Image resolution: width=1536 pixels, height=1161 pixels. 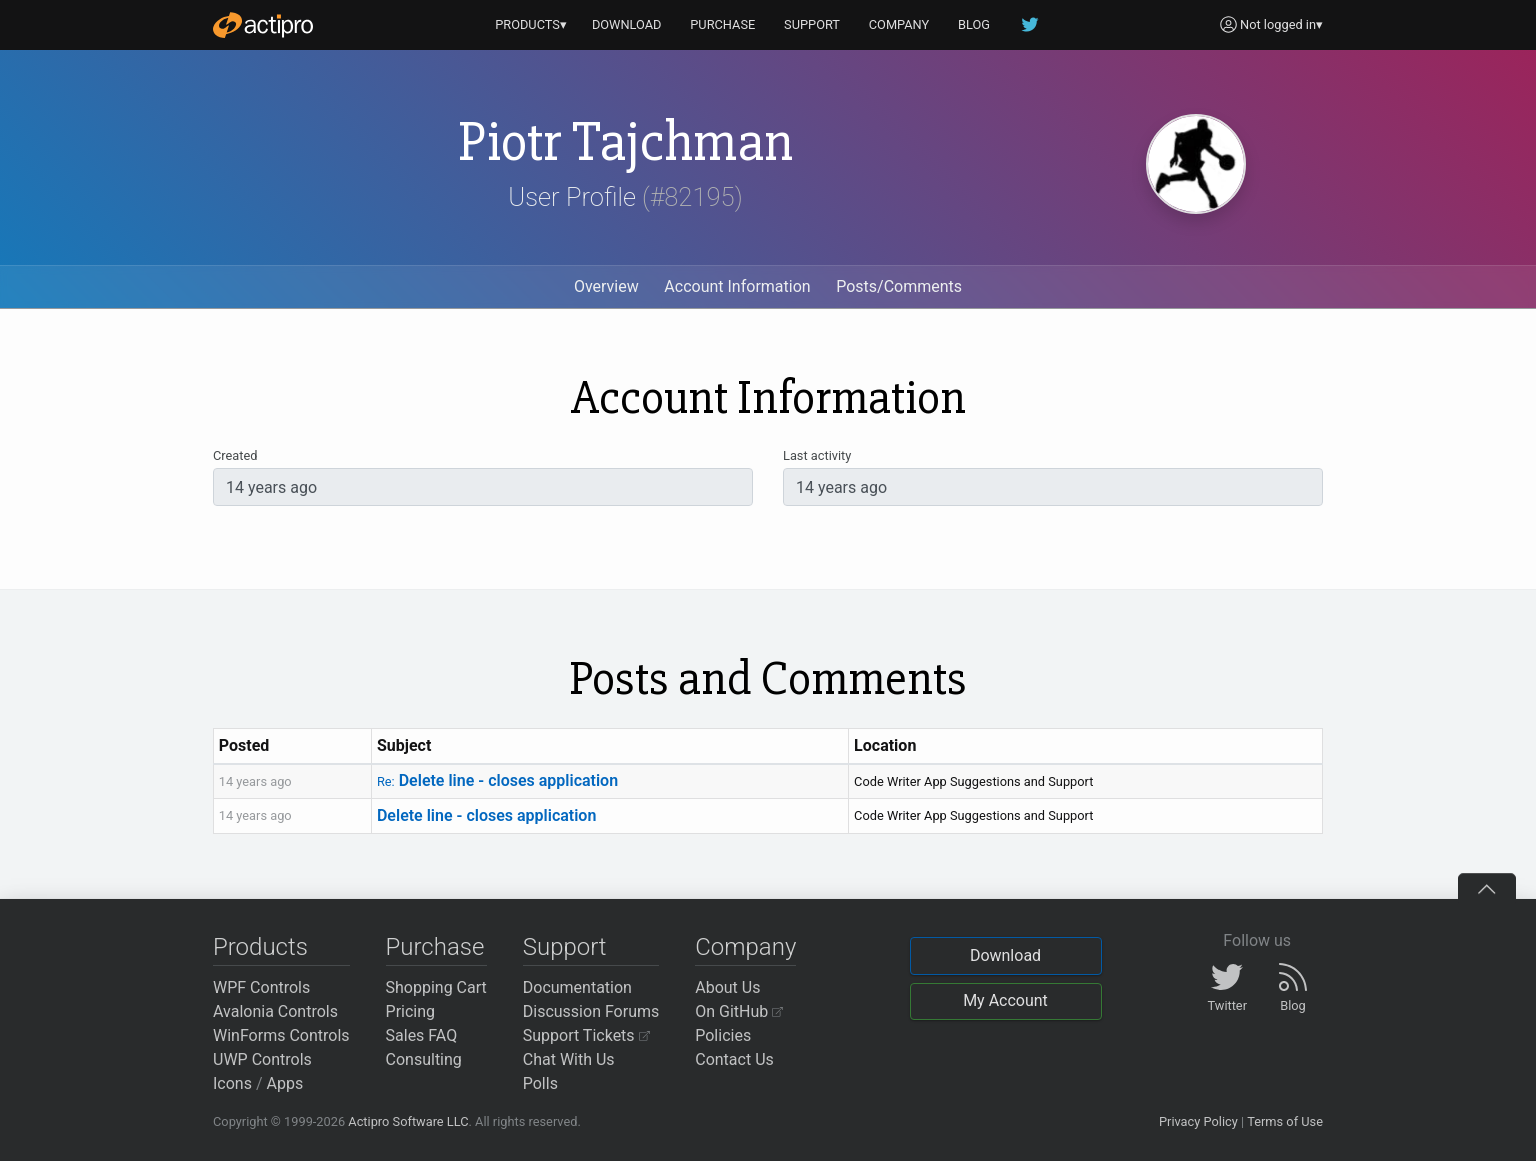 What do you see at coordinates (974, 24) in the screenshot?
I see `BLOG` at bounding box center [974, 24].